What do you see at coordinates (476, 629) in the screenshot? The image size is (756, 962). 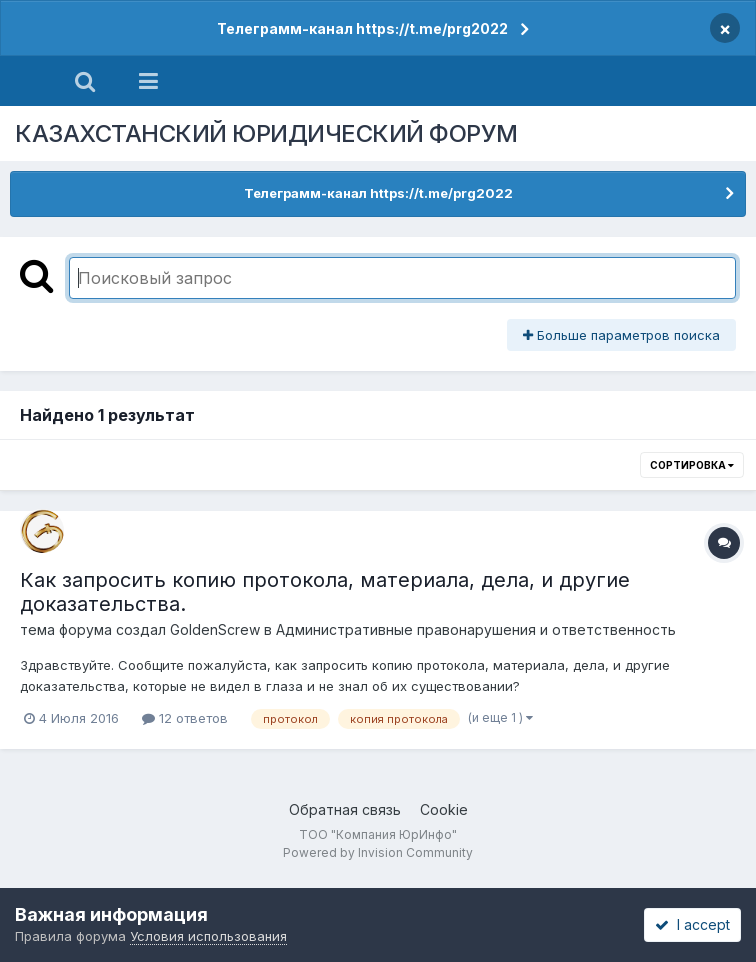 I see `Административные правонарушения и ответственность` at bounding box center [476, 629].